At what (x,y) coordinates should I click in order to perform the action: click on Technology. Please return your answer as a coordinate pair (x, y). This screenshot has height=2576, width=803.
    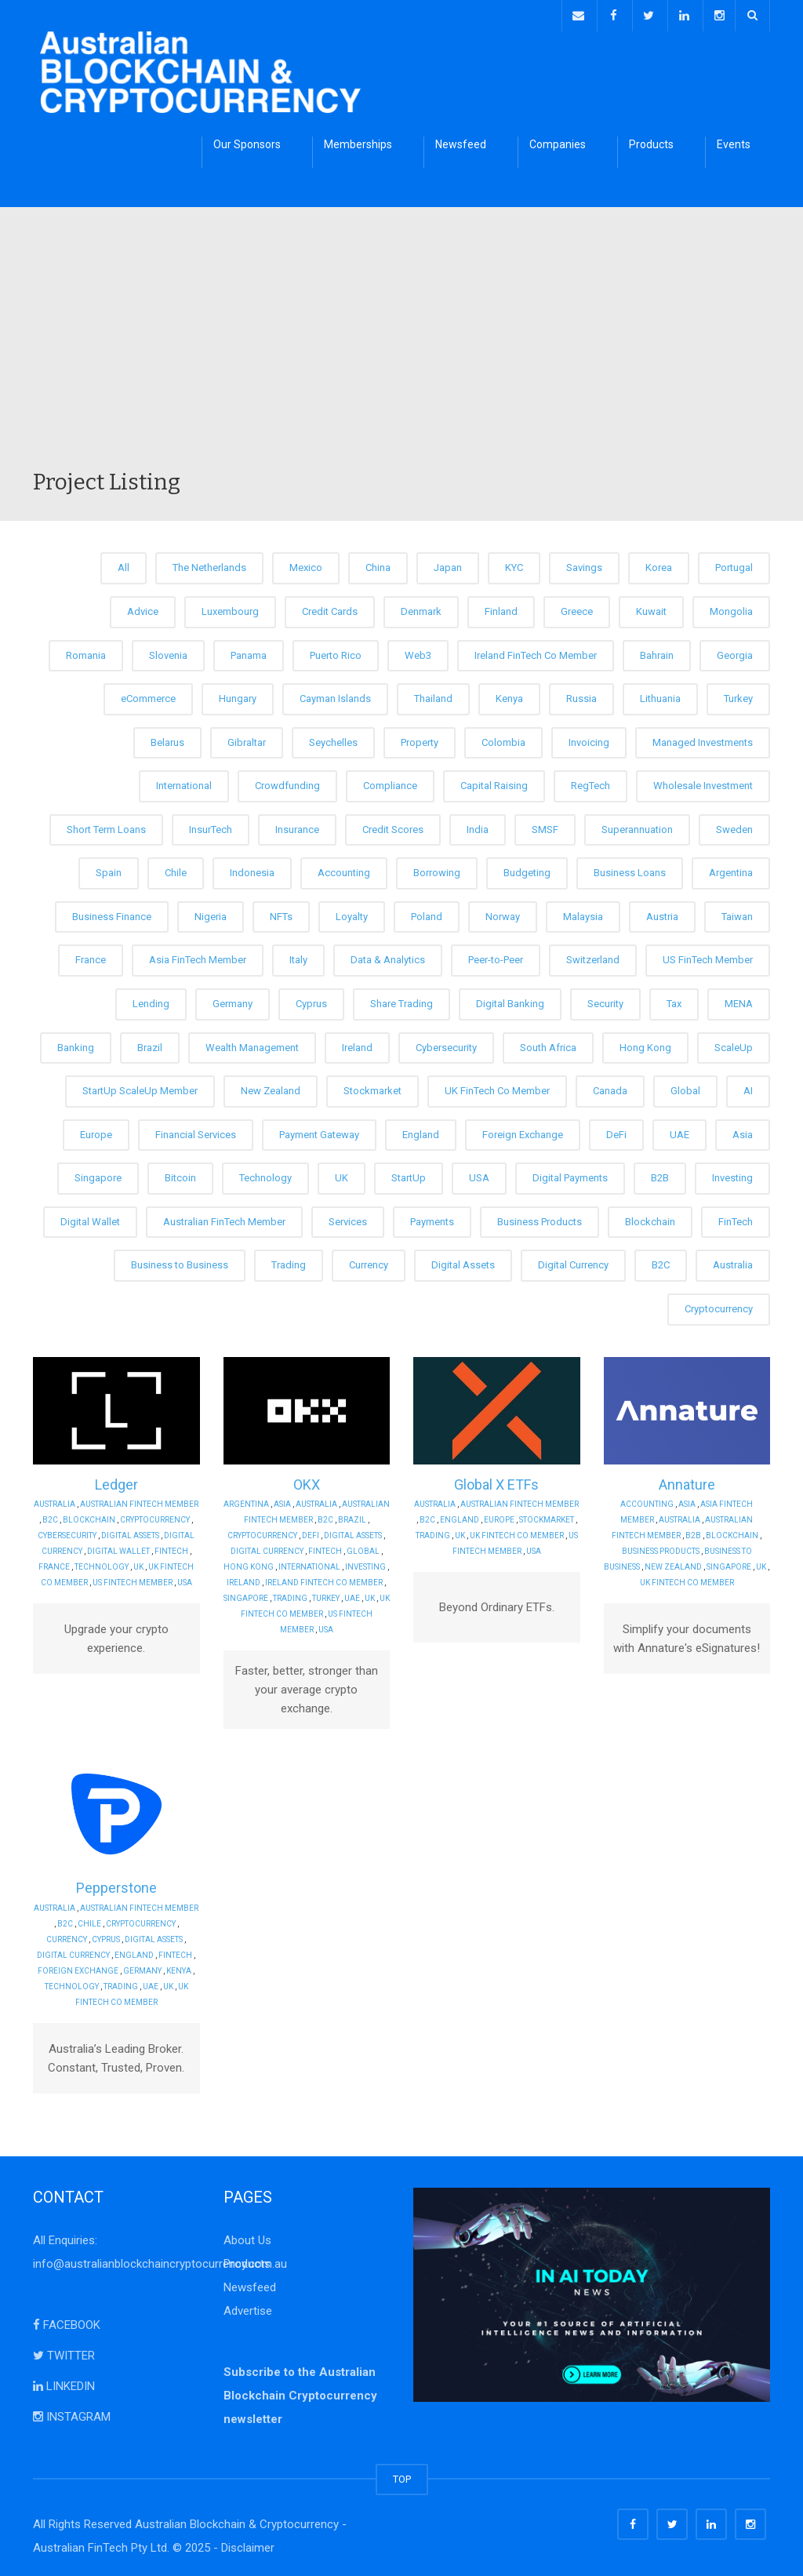
    Looking at the image, I should click on (265, 1175).